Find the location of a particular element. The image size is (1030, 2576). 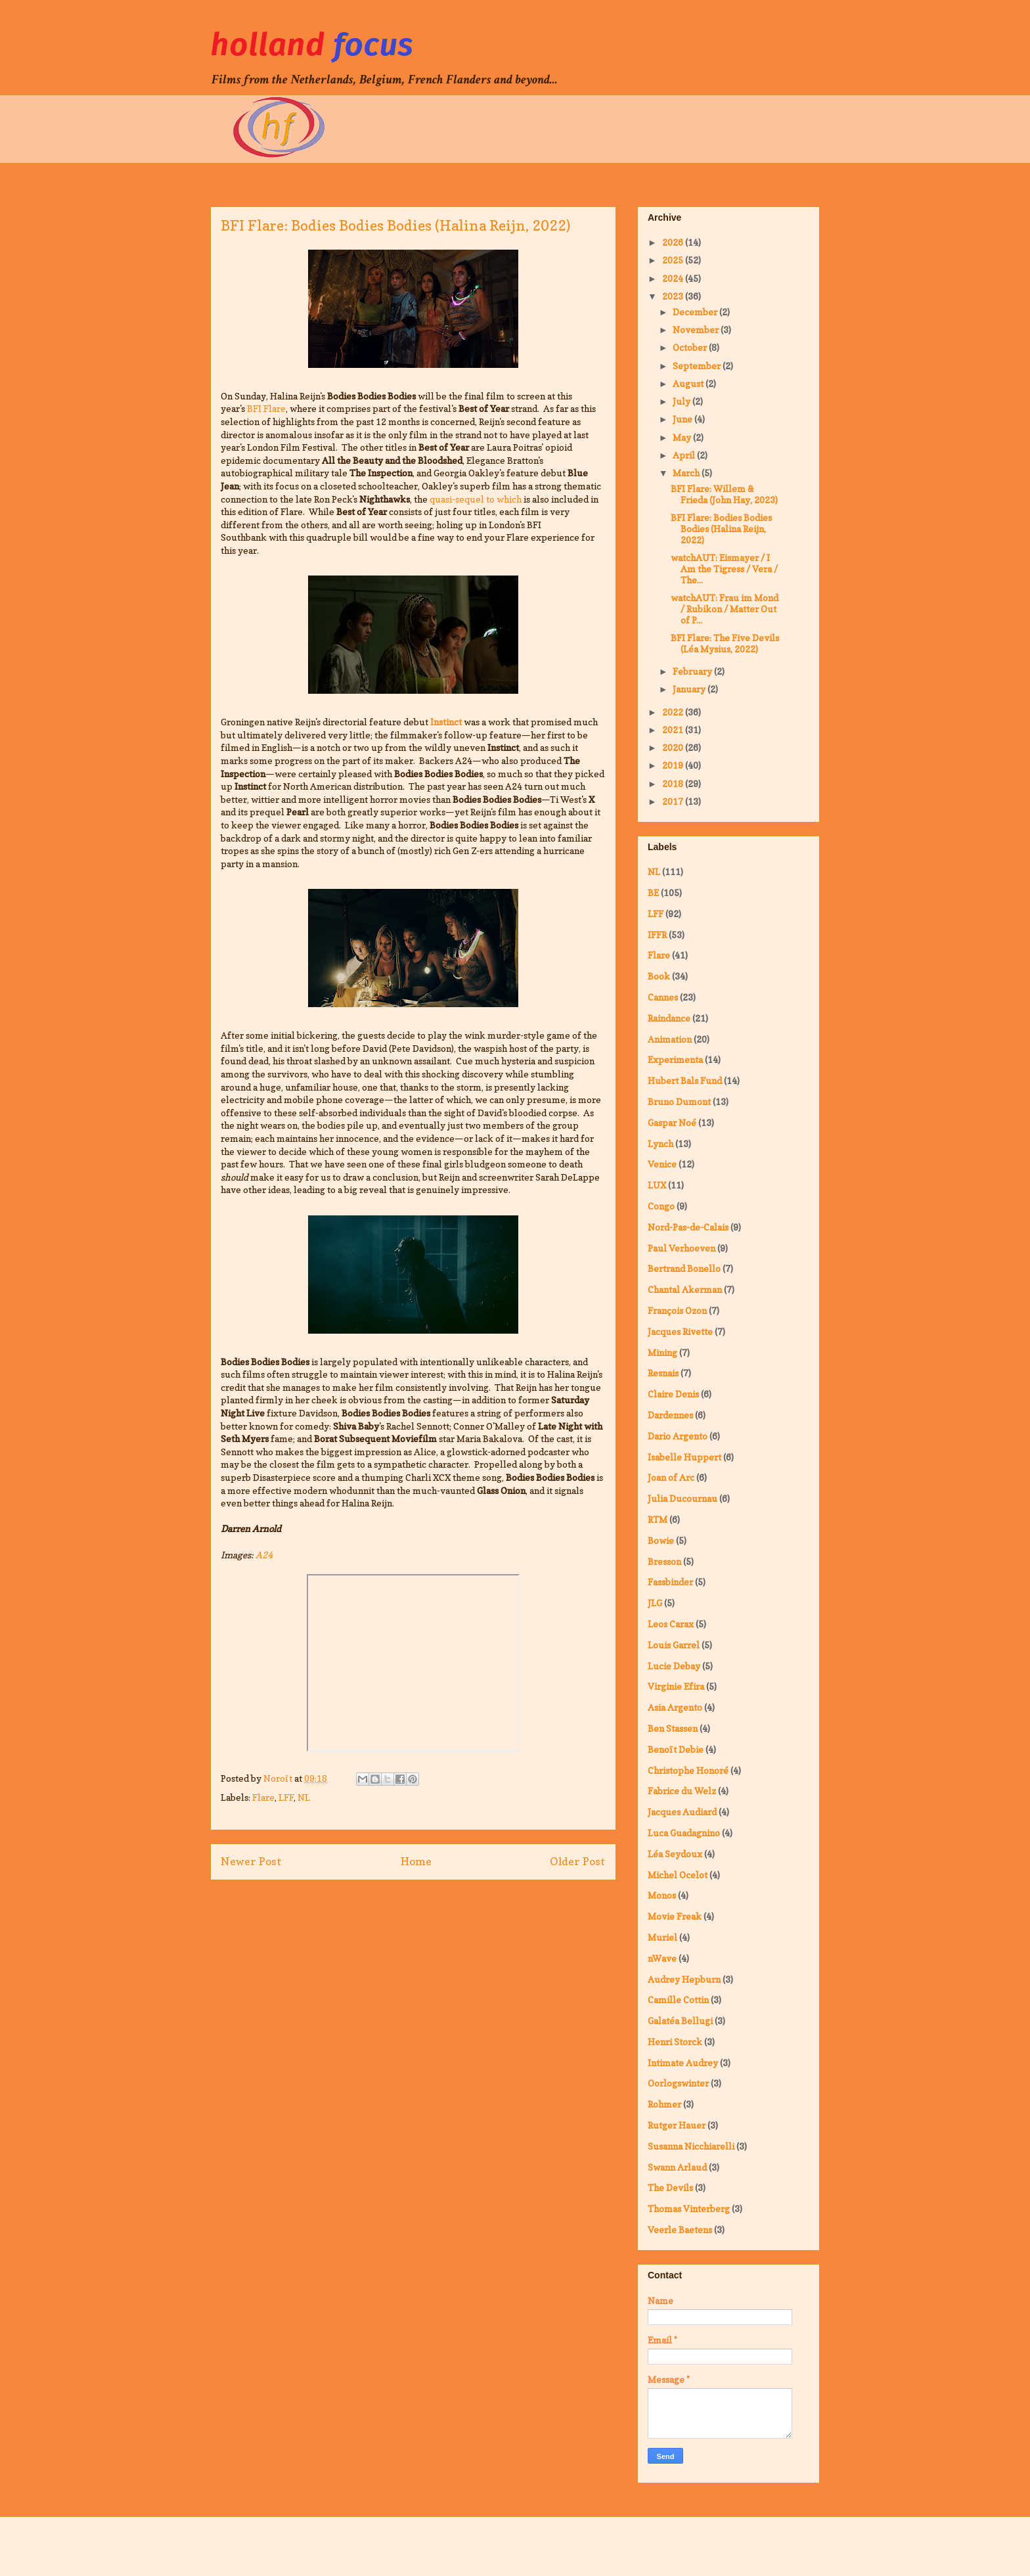

Jacques Rivette is located at coordinates (680, 1331).